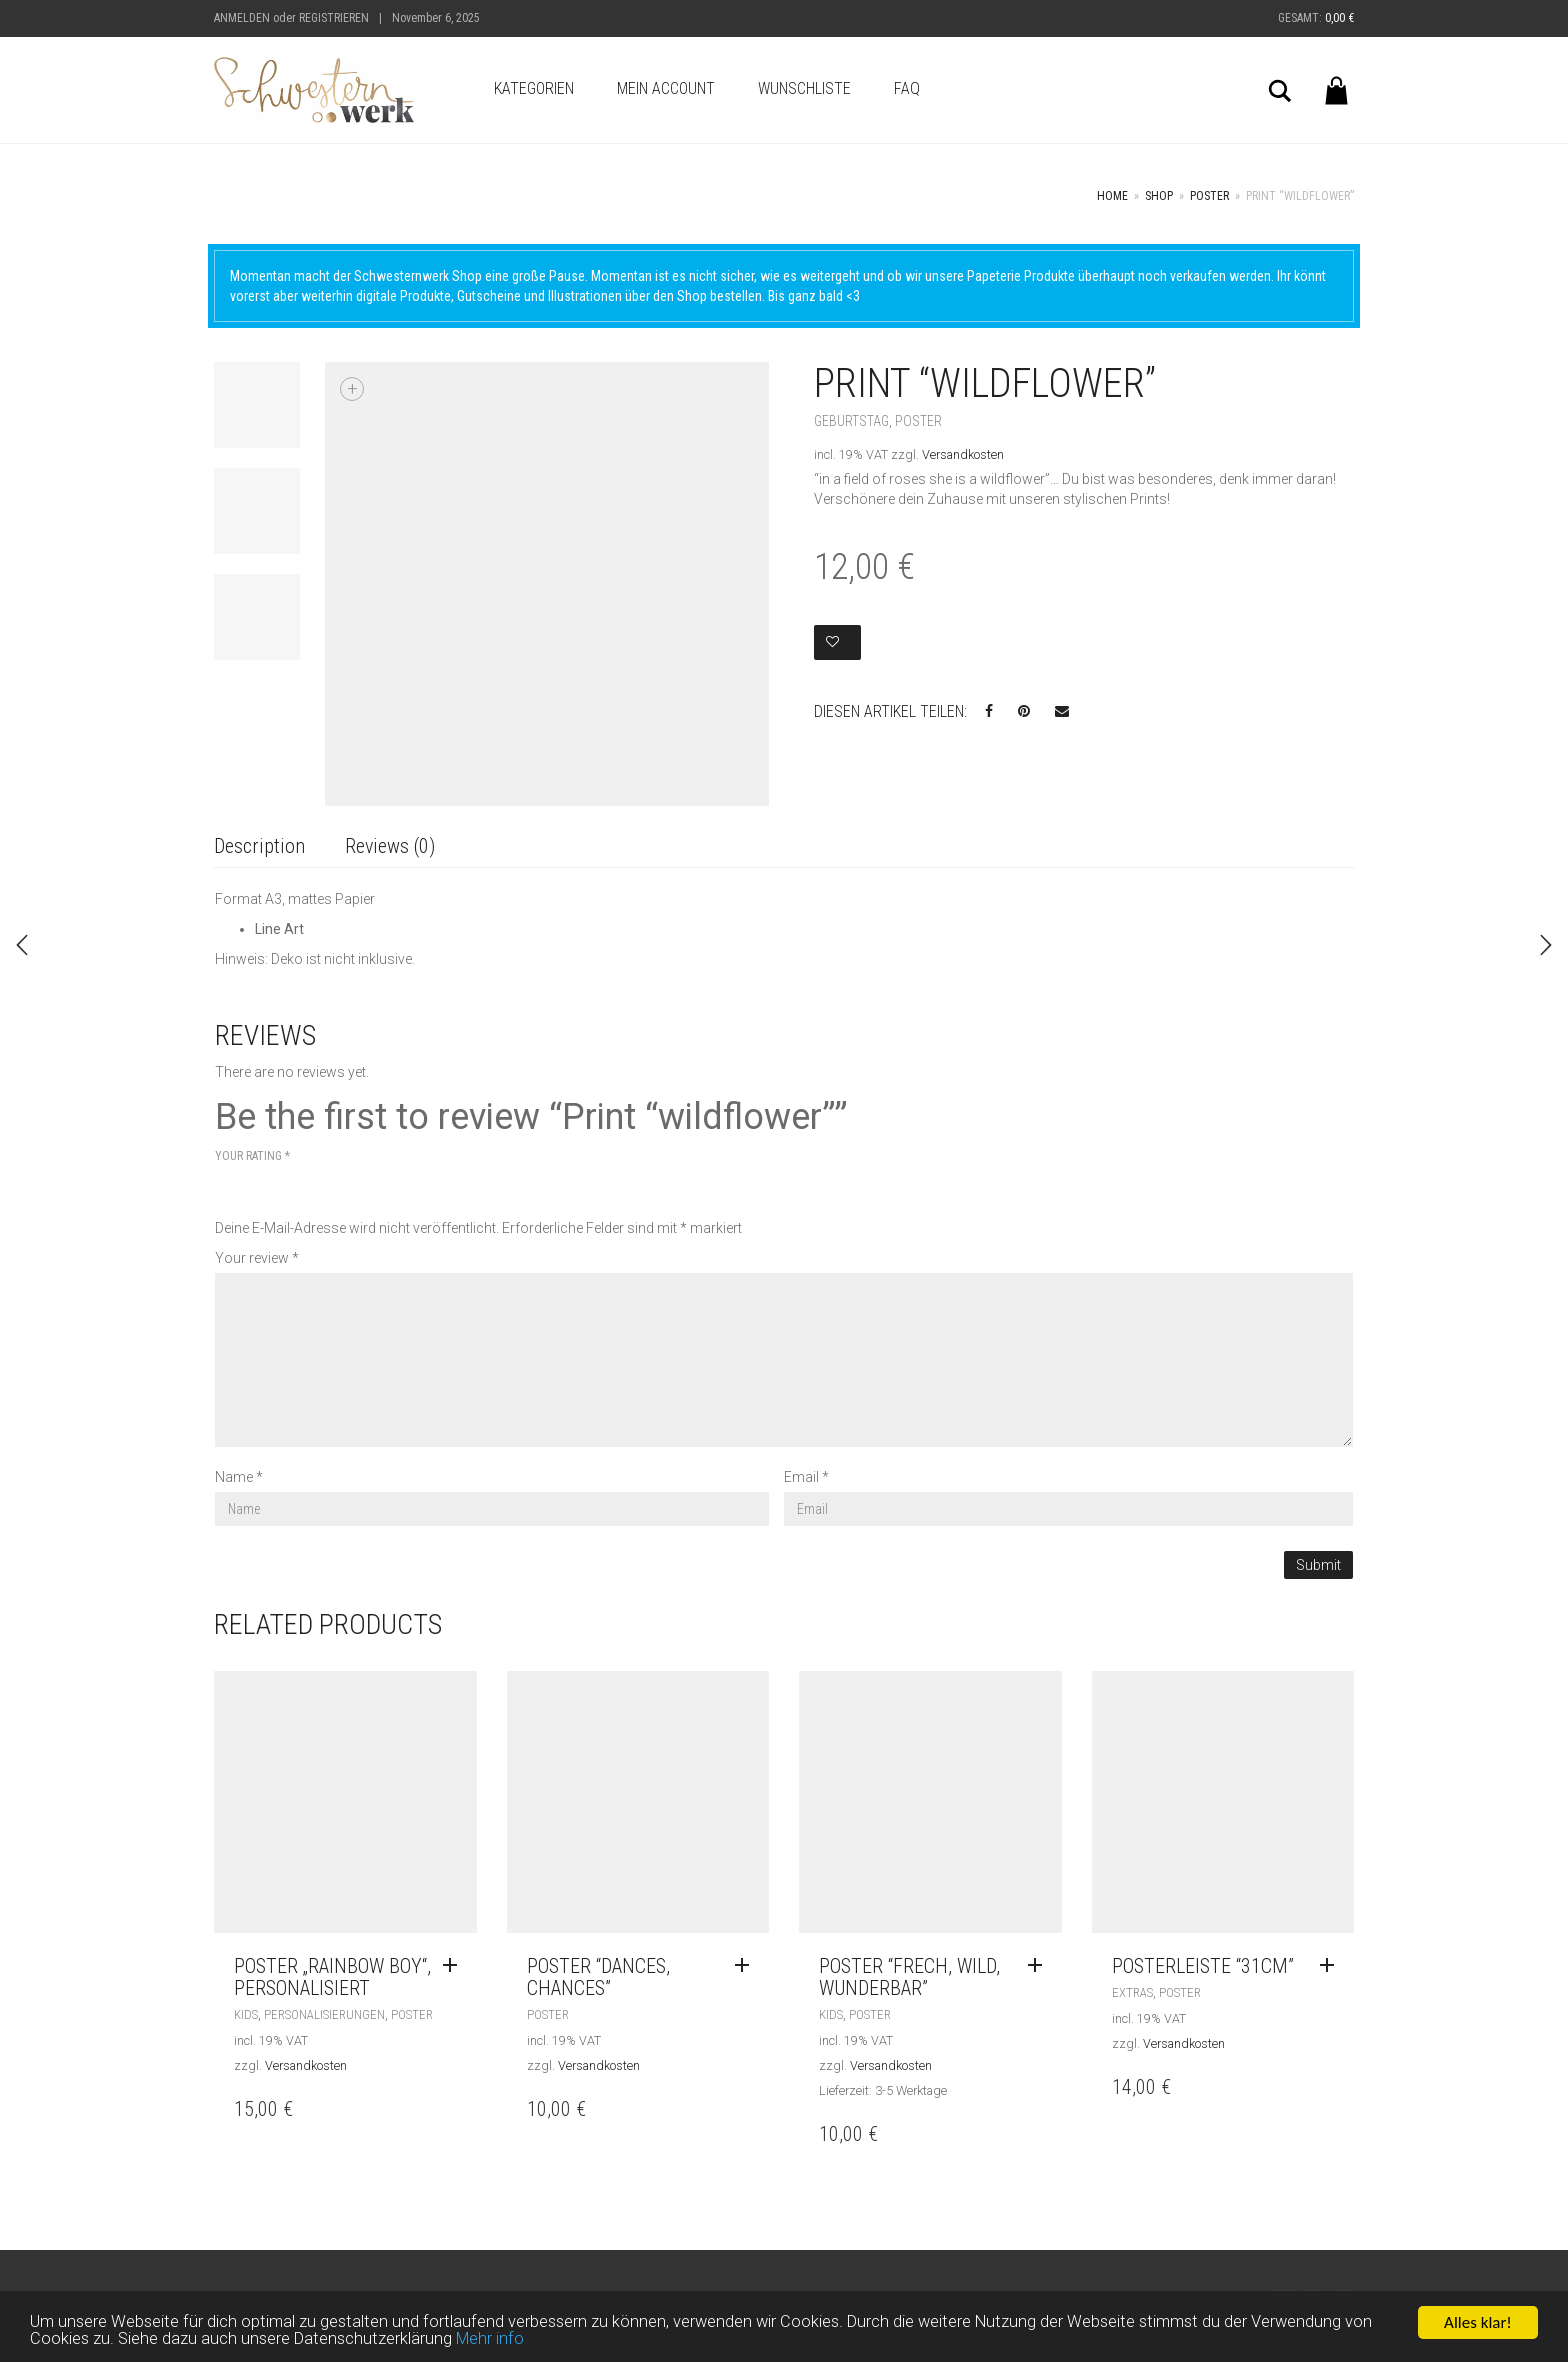 This screenshot has height=2362, width=1568. Describe the element at coordinates (1040, 1966) in the screenshot. I see `[Read more about “Poster "frech, wild, wunderbar"”]` at that location.